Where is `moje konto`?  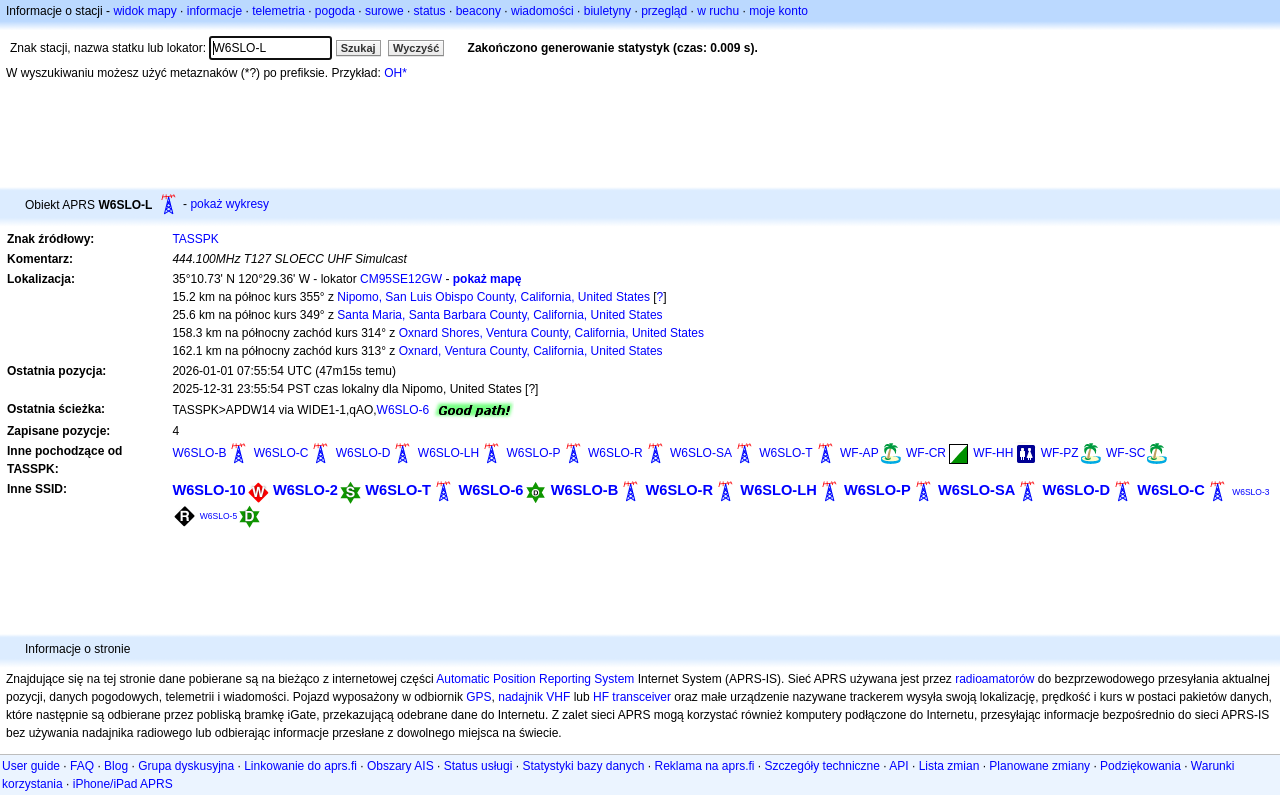
moje konto is located at coordinates (778, 11).